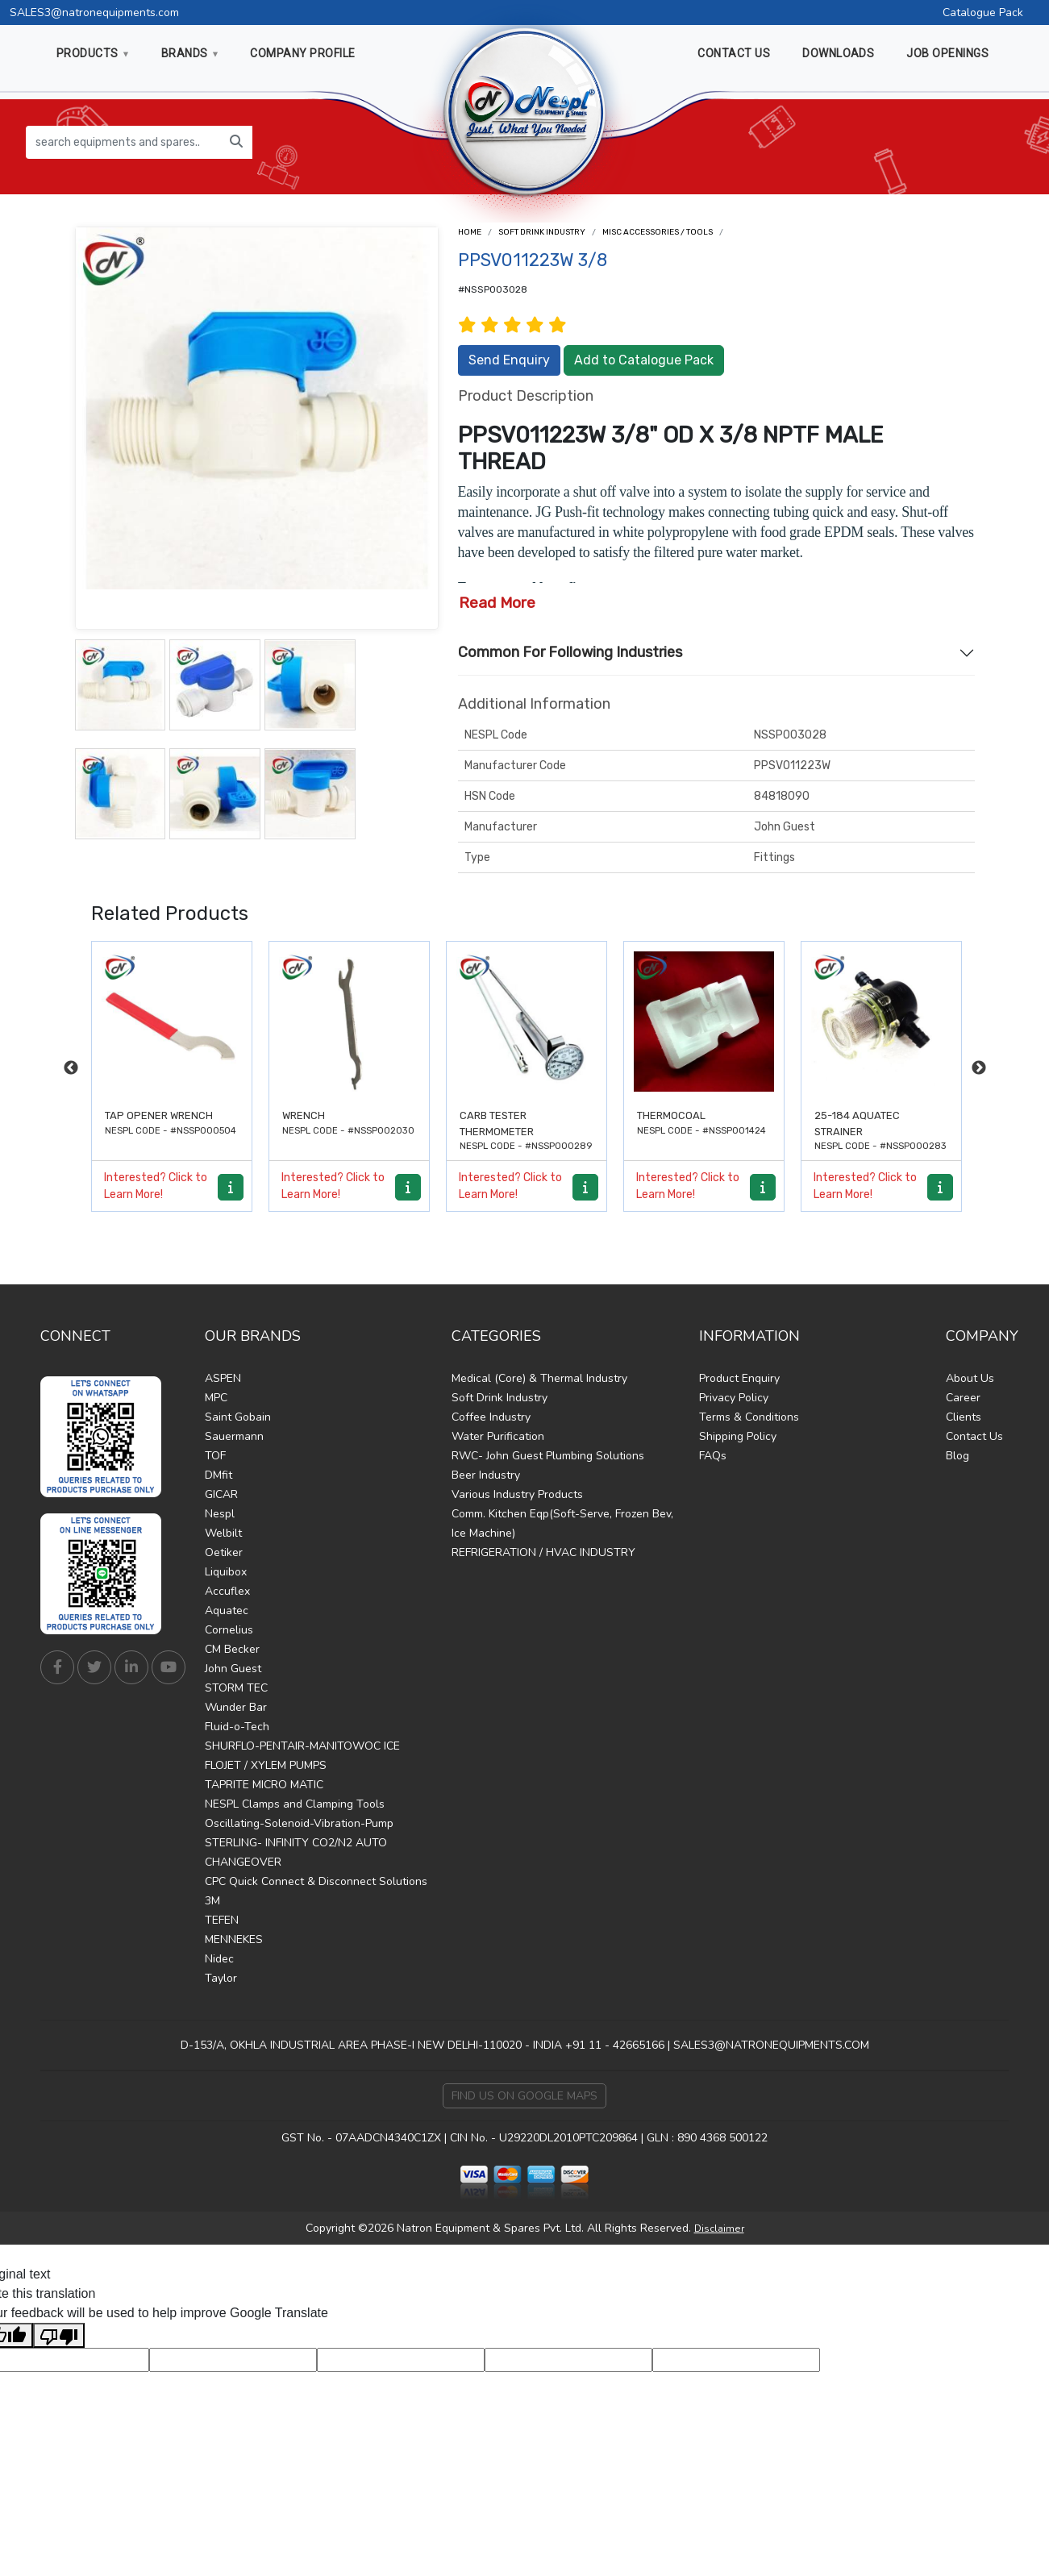 The height and width of the screenshot is (2576, 1049). What do you see at coordinates (644, 360) in the screenshot?
I see `Add to Catalogue Pack` at bounding box center [644, 360].